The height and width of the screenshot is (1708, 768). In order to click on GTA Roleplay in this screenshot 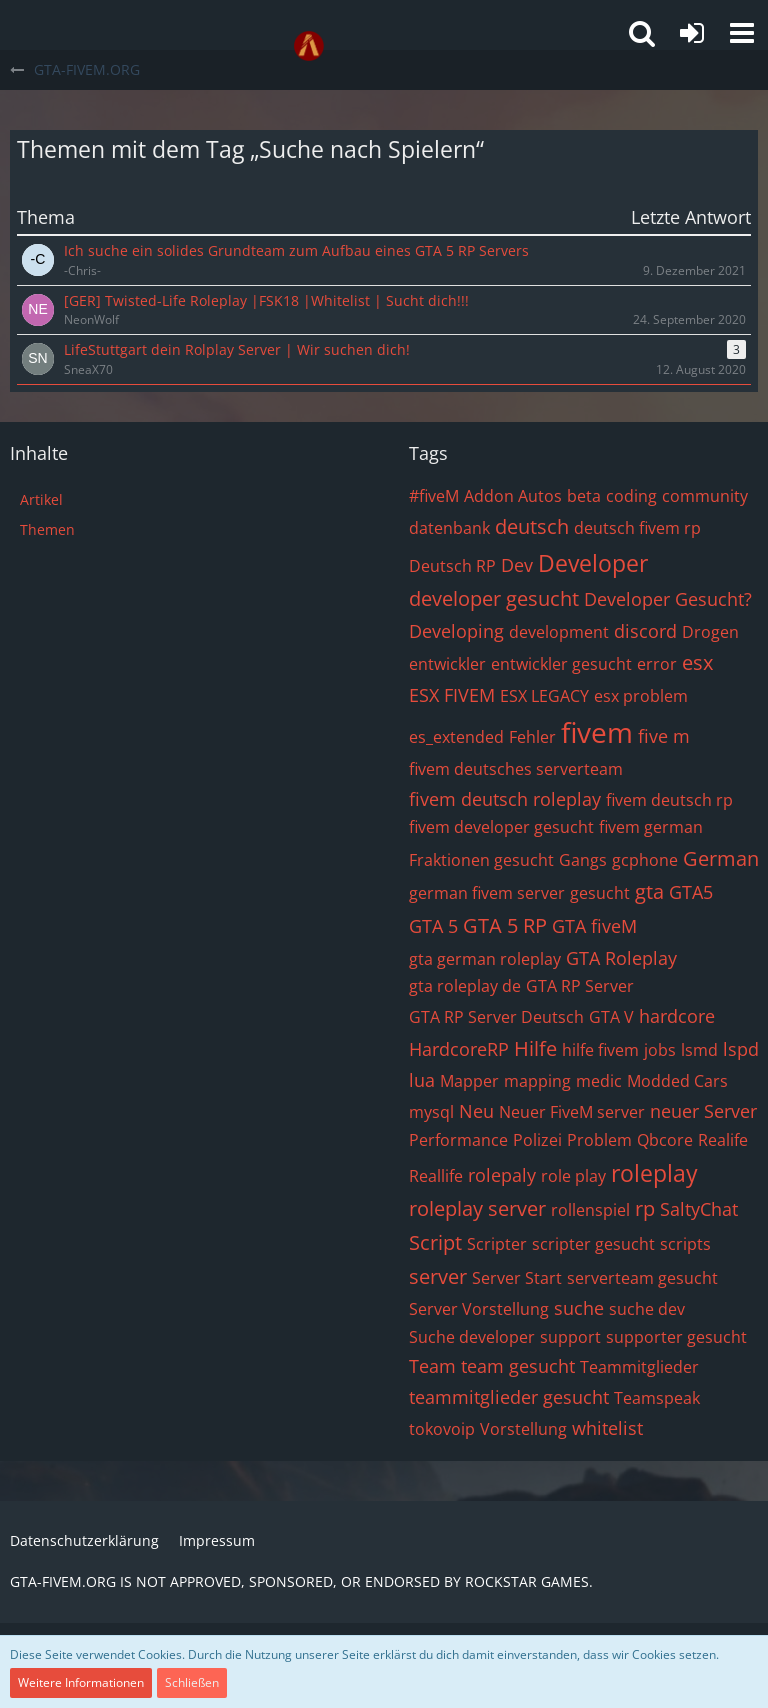, I will do `click(621, 958)`.